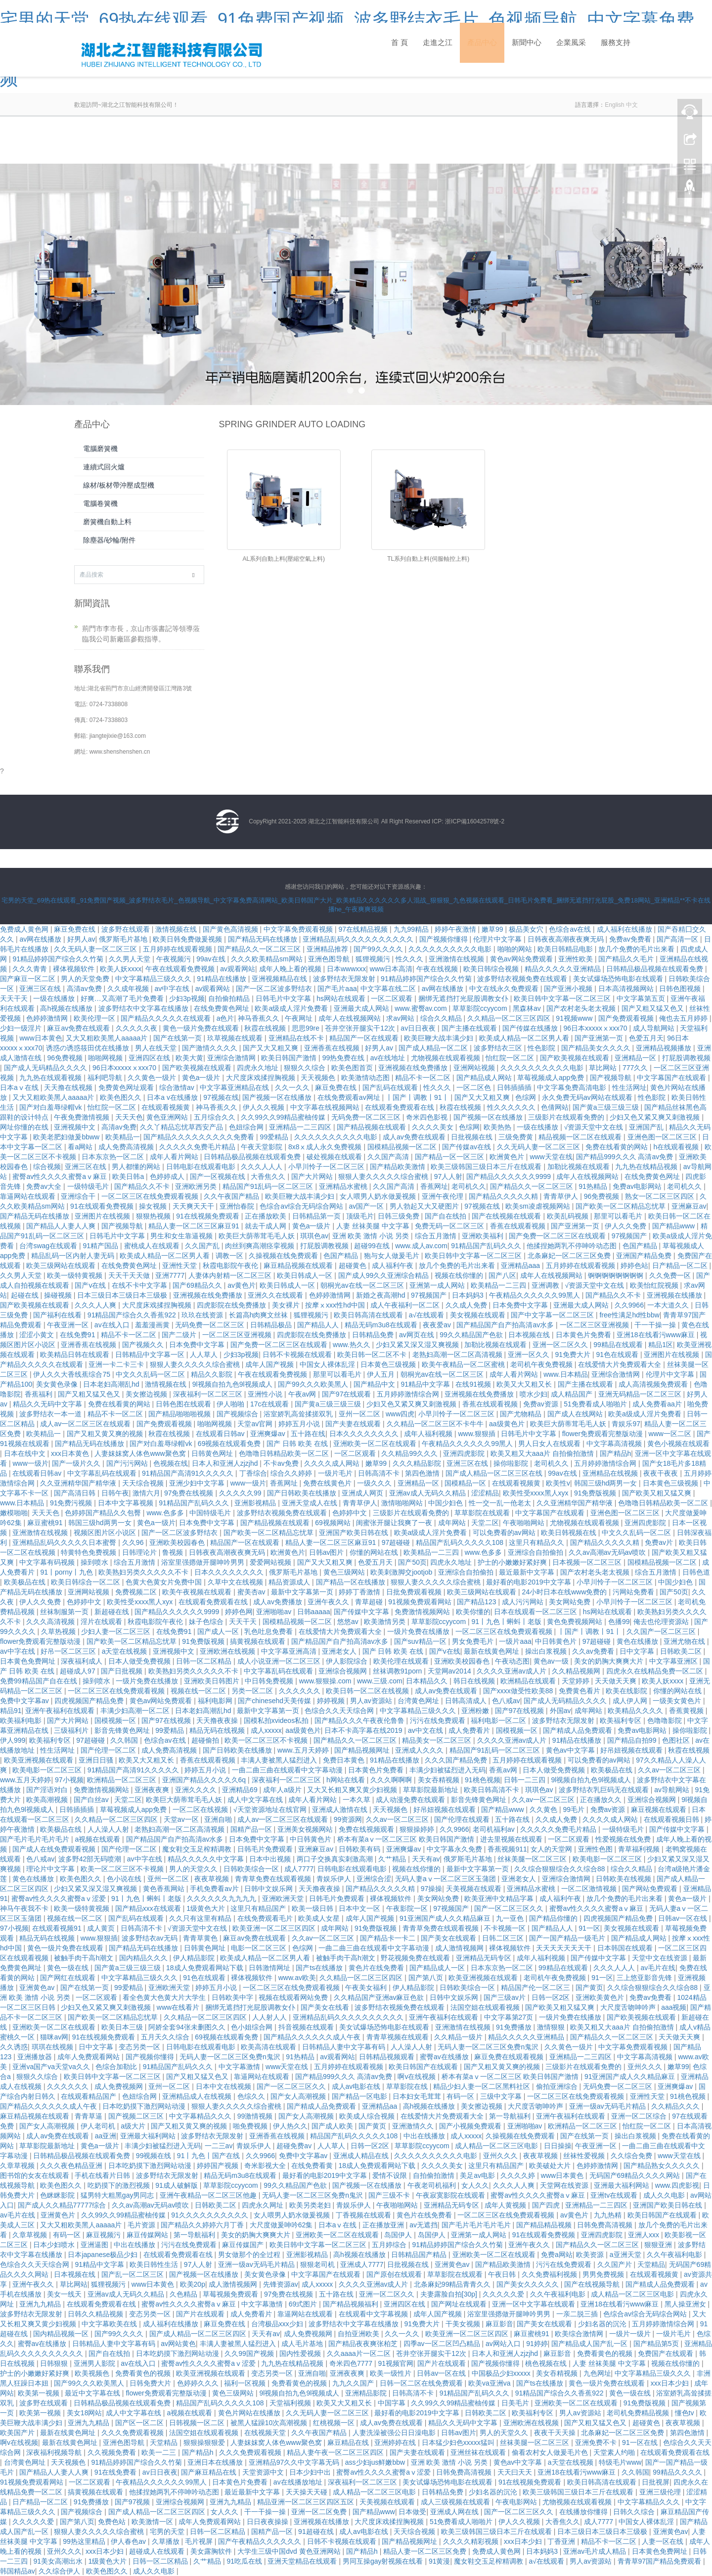 The image size is (712, 2576). What do you see at coordinates (677, 2185) in the screenshot?
I see `www.四虎影视` at bounding box center [677, 2185].